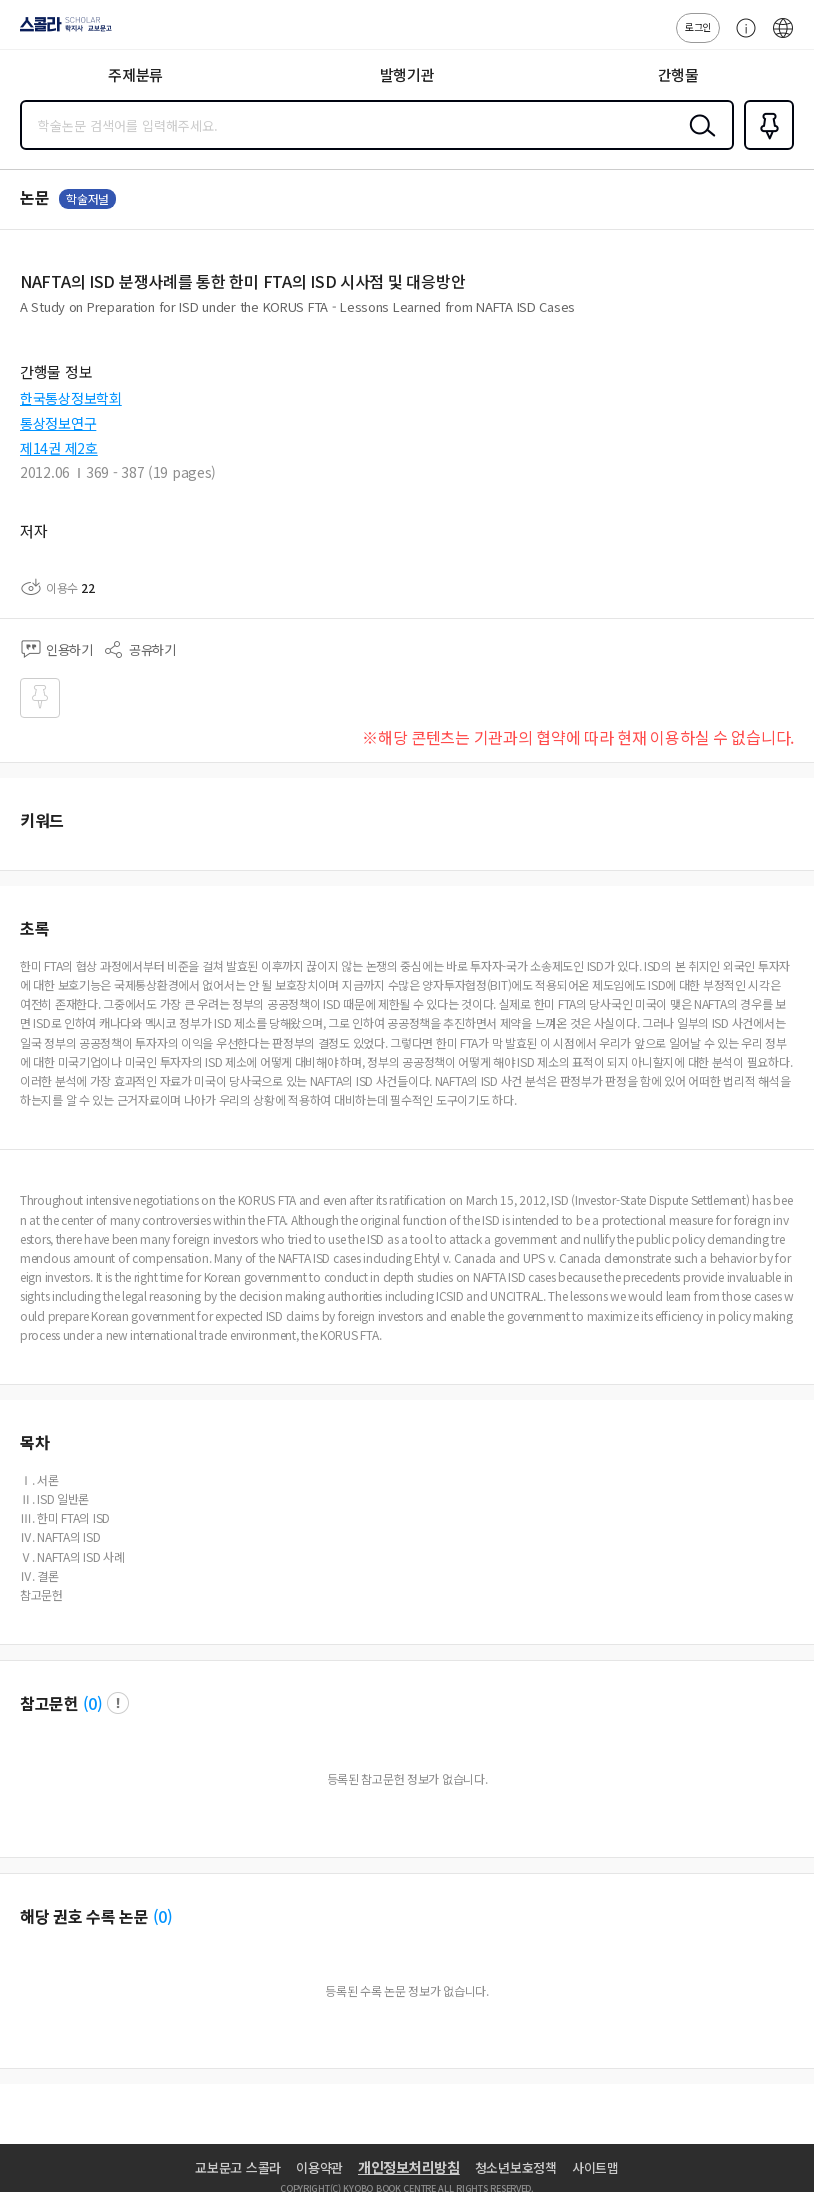 This screenshot has width=814, height=2192. I want to click on 사이트맵, so click(595, 2167).